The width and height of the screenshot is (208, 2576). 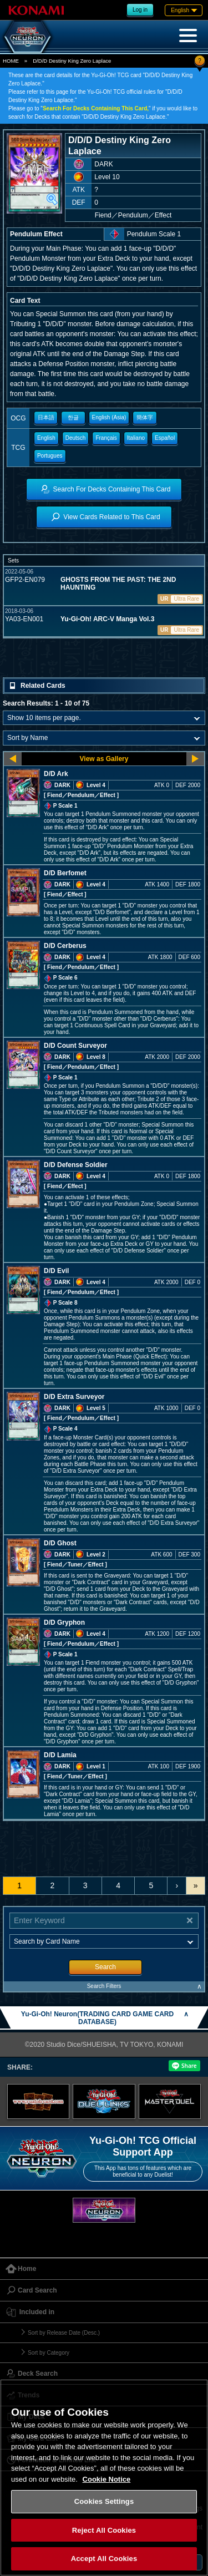 What do you see at coordinates (50, 456) in the screenshot?
I see `Portugues` at bounding box center [50, 456].